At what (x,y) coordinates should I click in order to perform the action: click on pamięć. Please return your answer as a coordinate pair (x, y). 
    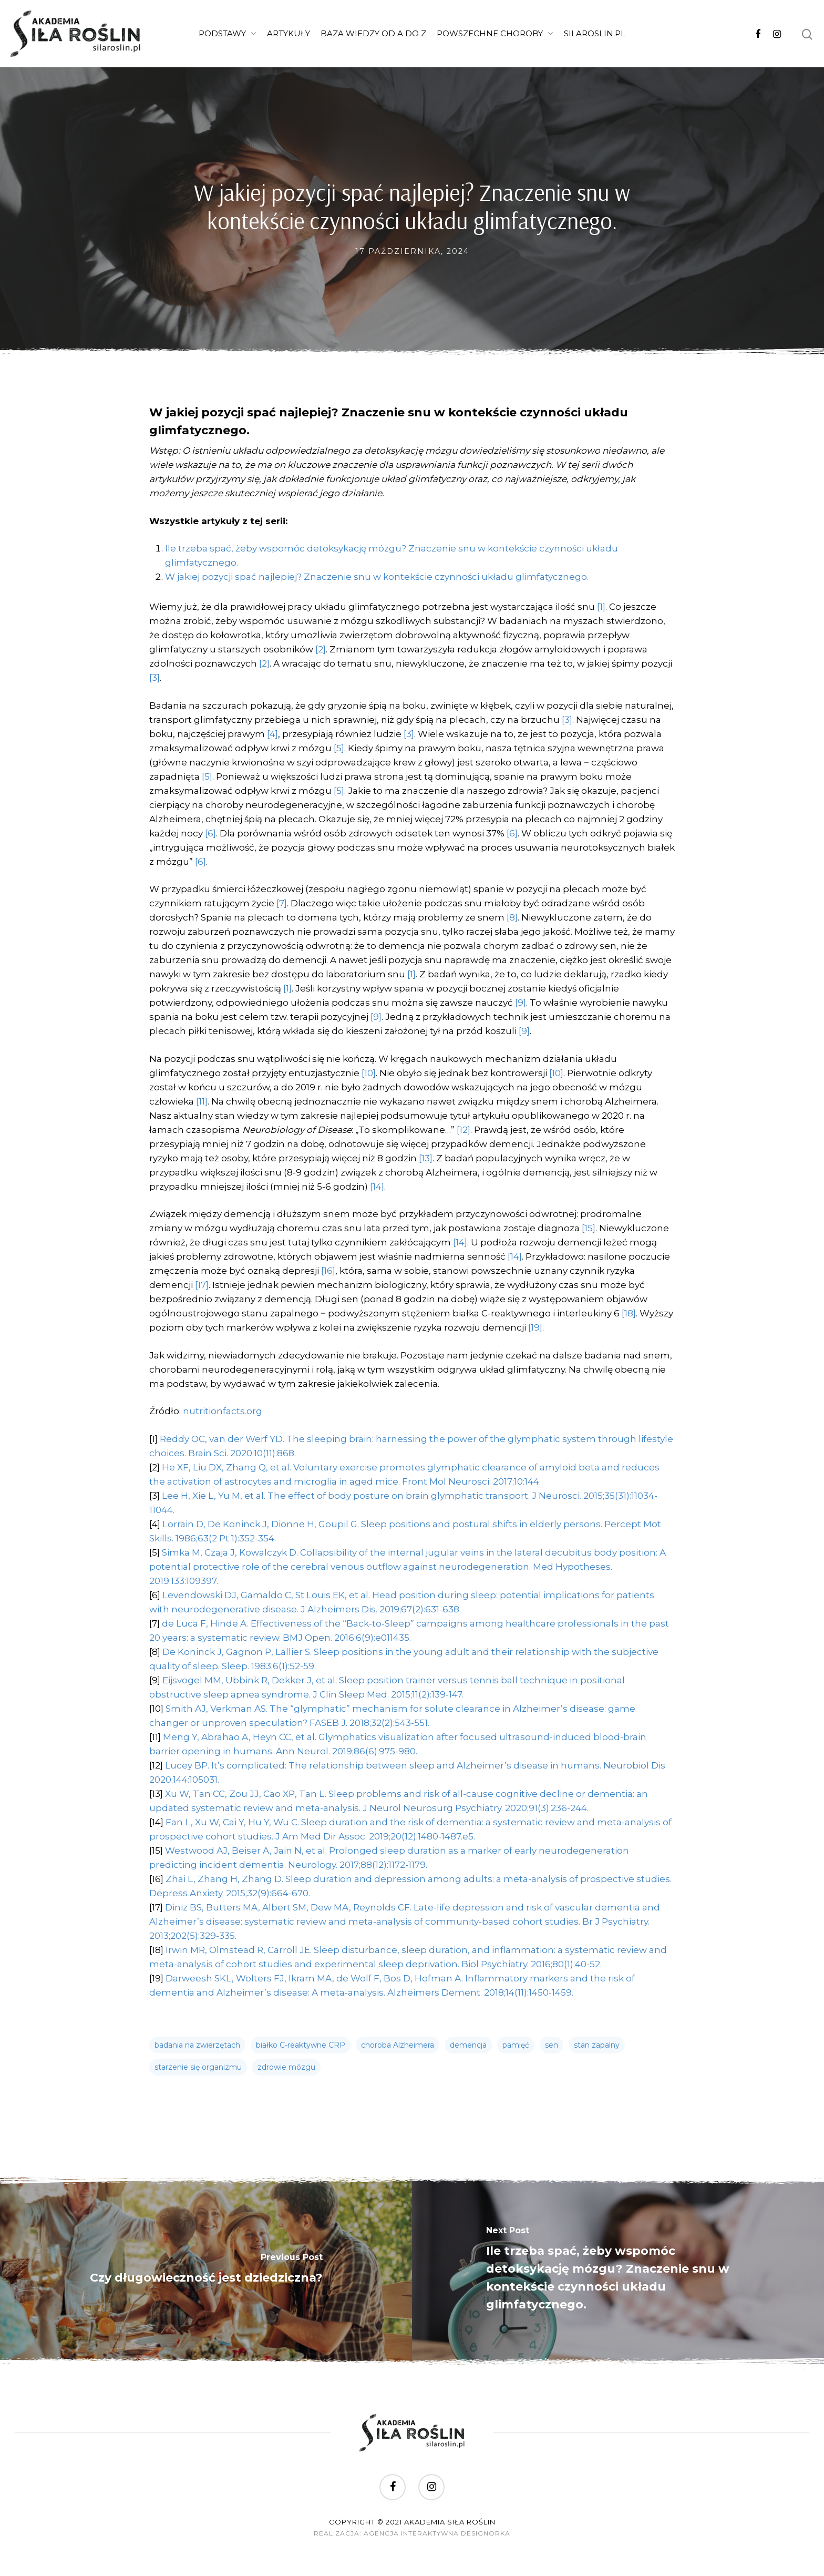
    Looking at the image, I should click on (515, 2045).